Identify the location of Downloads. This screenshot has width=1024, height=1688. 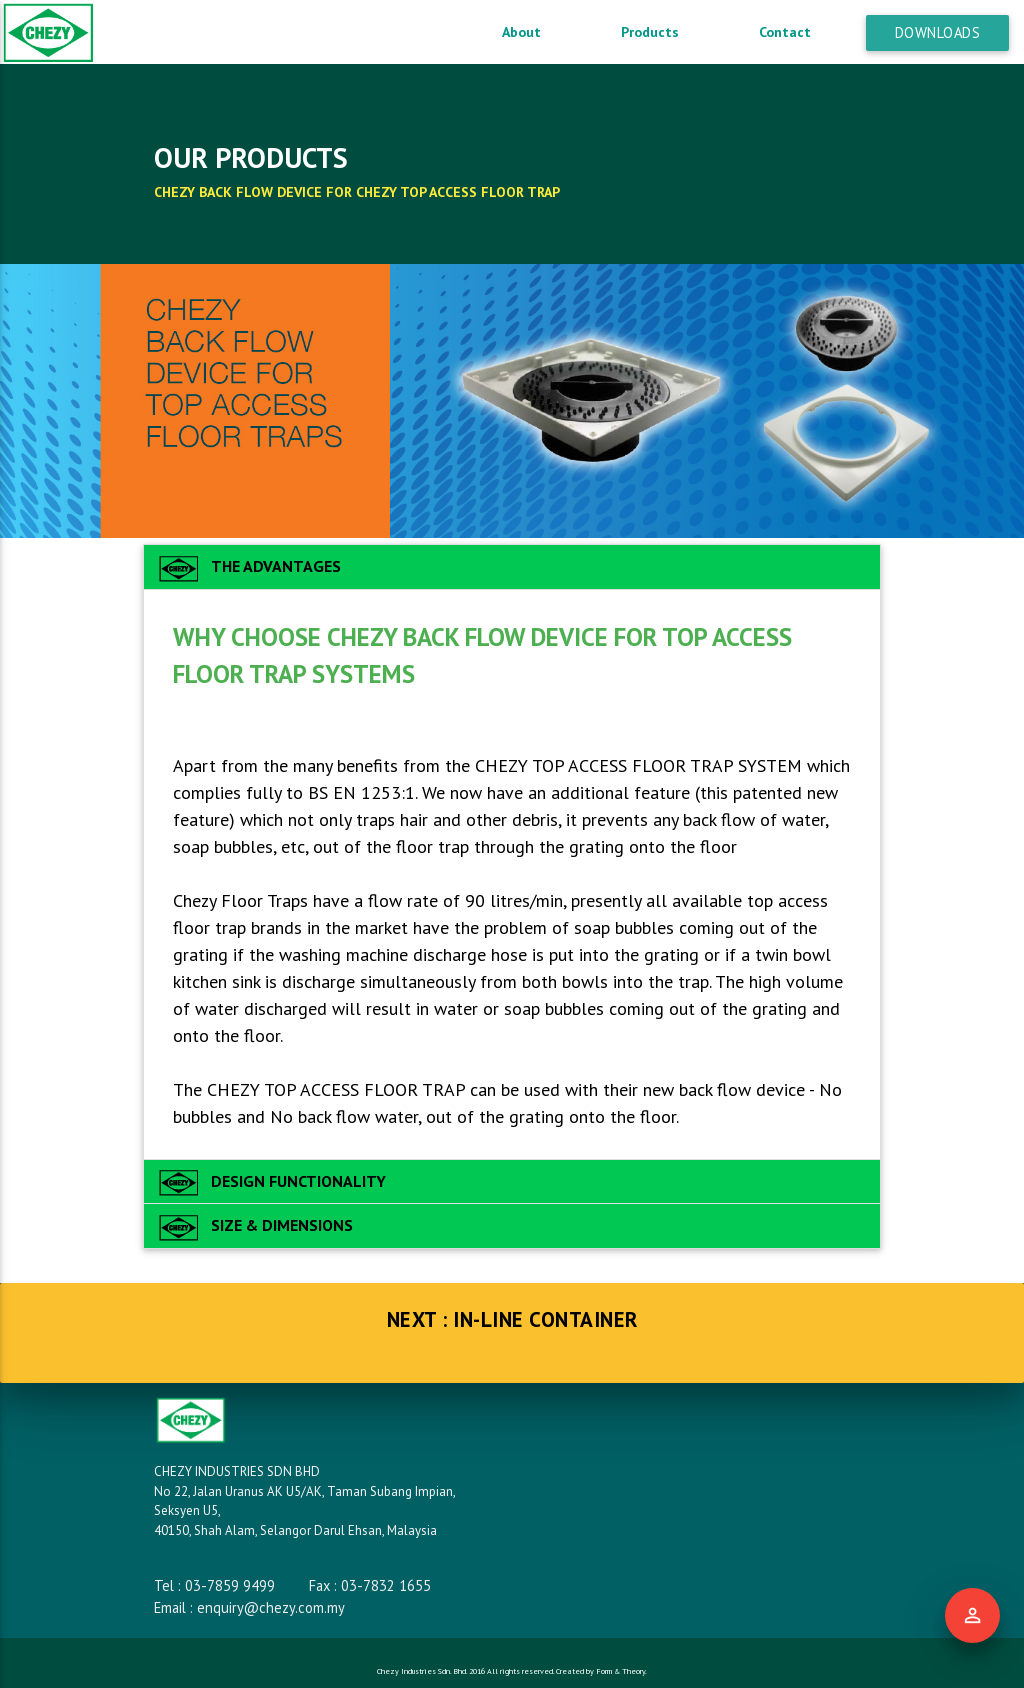
(938, 32).